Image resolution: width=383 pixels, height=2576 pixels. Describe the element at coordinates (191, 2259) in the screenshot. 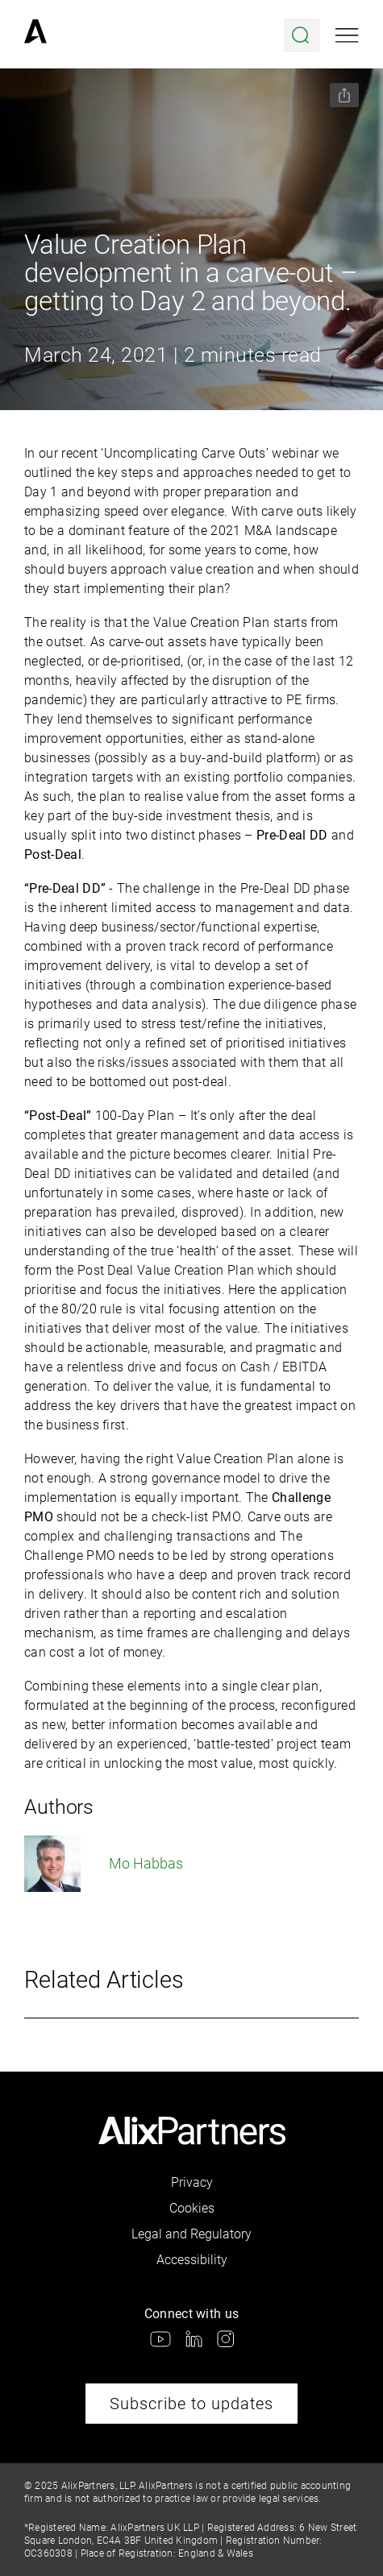

I see `Accessibility [link]` at that location.